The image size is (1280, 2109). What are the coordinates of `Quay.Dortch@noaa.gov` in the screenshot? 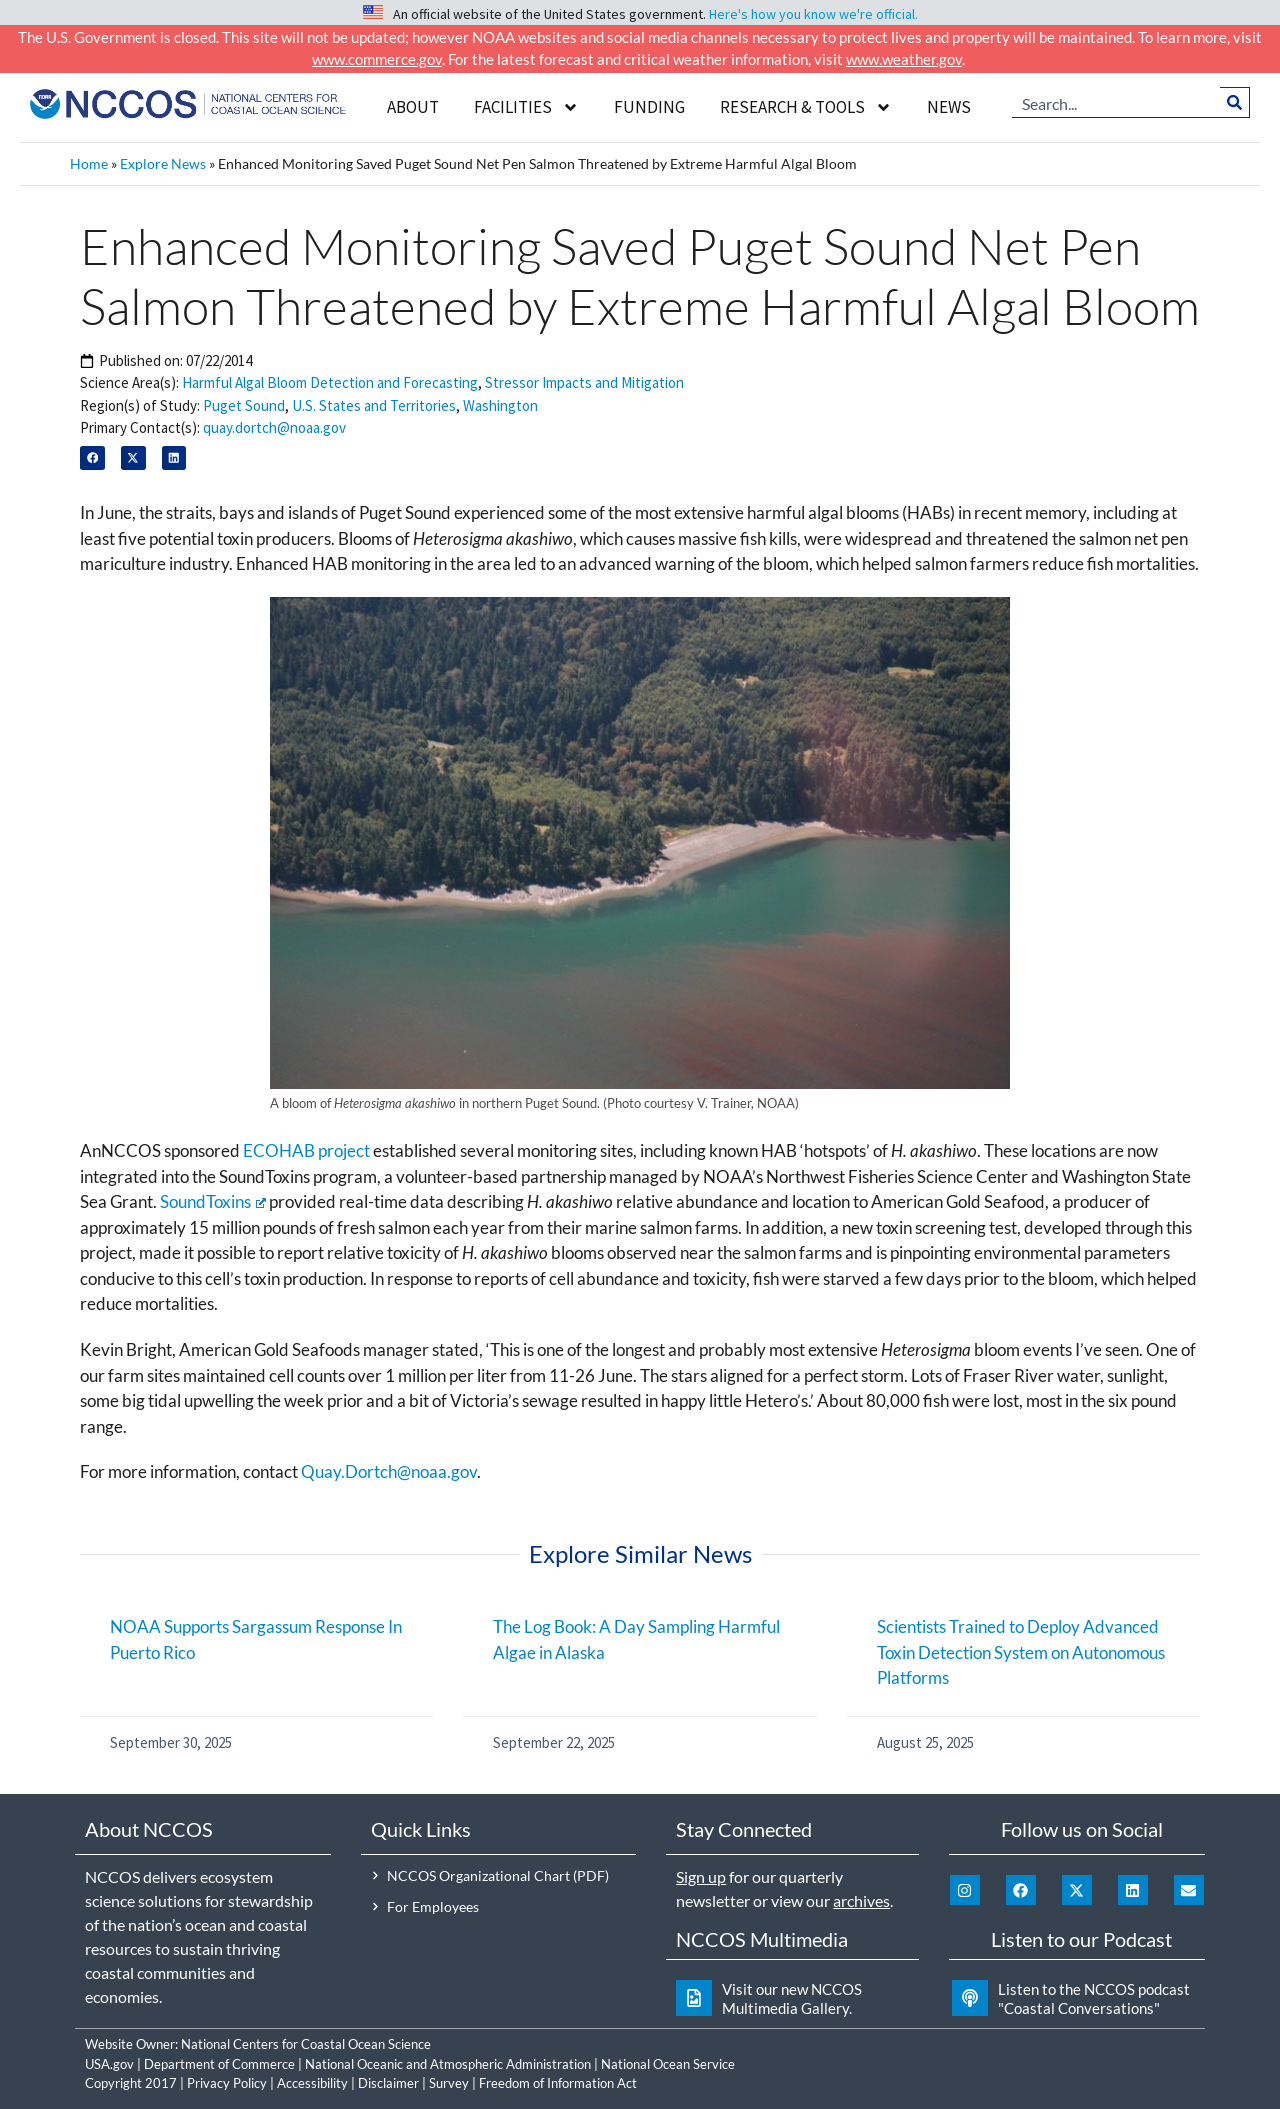 It's located at (389, 1471).